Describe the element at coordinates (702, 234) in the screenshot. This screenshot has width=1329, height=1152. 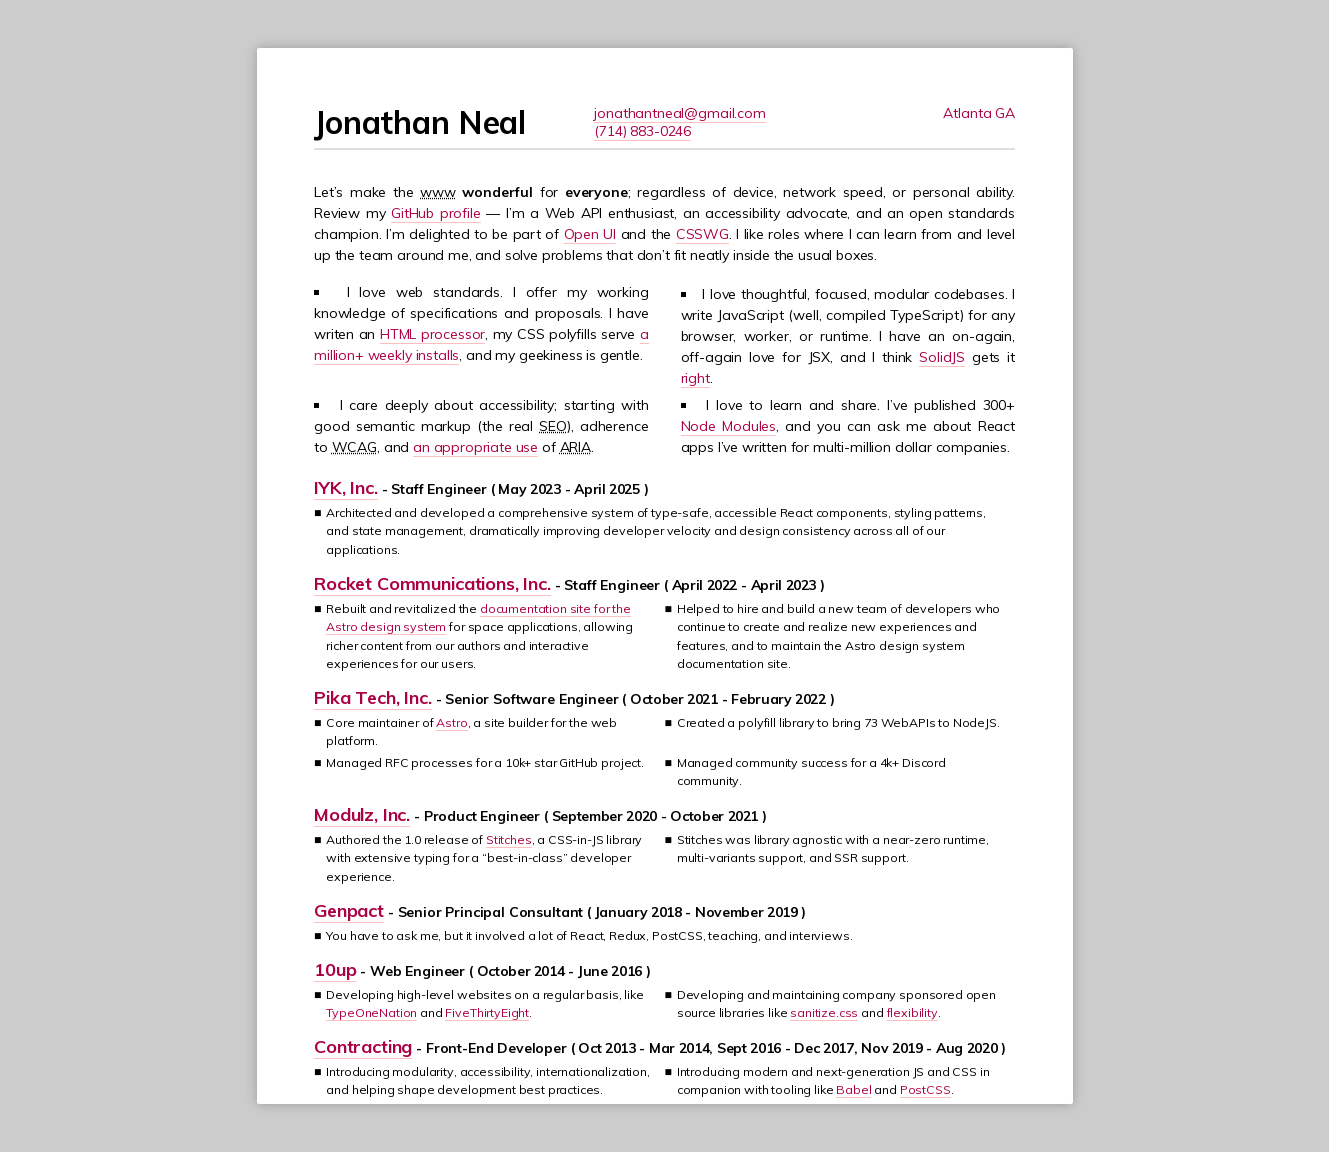
I see `CSSWG` at that location.